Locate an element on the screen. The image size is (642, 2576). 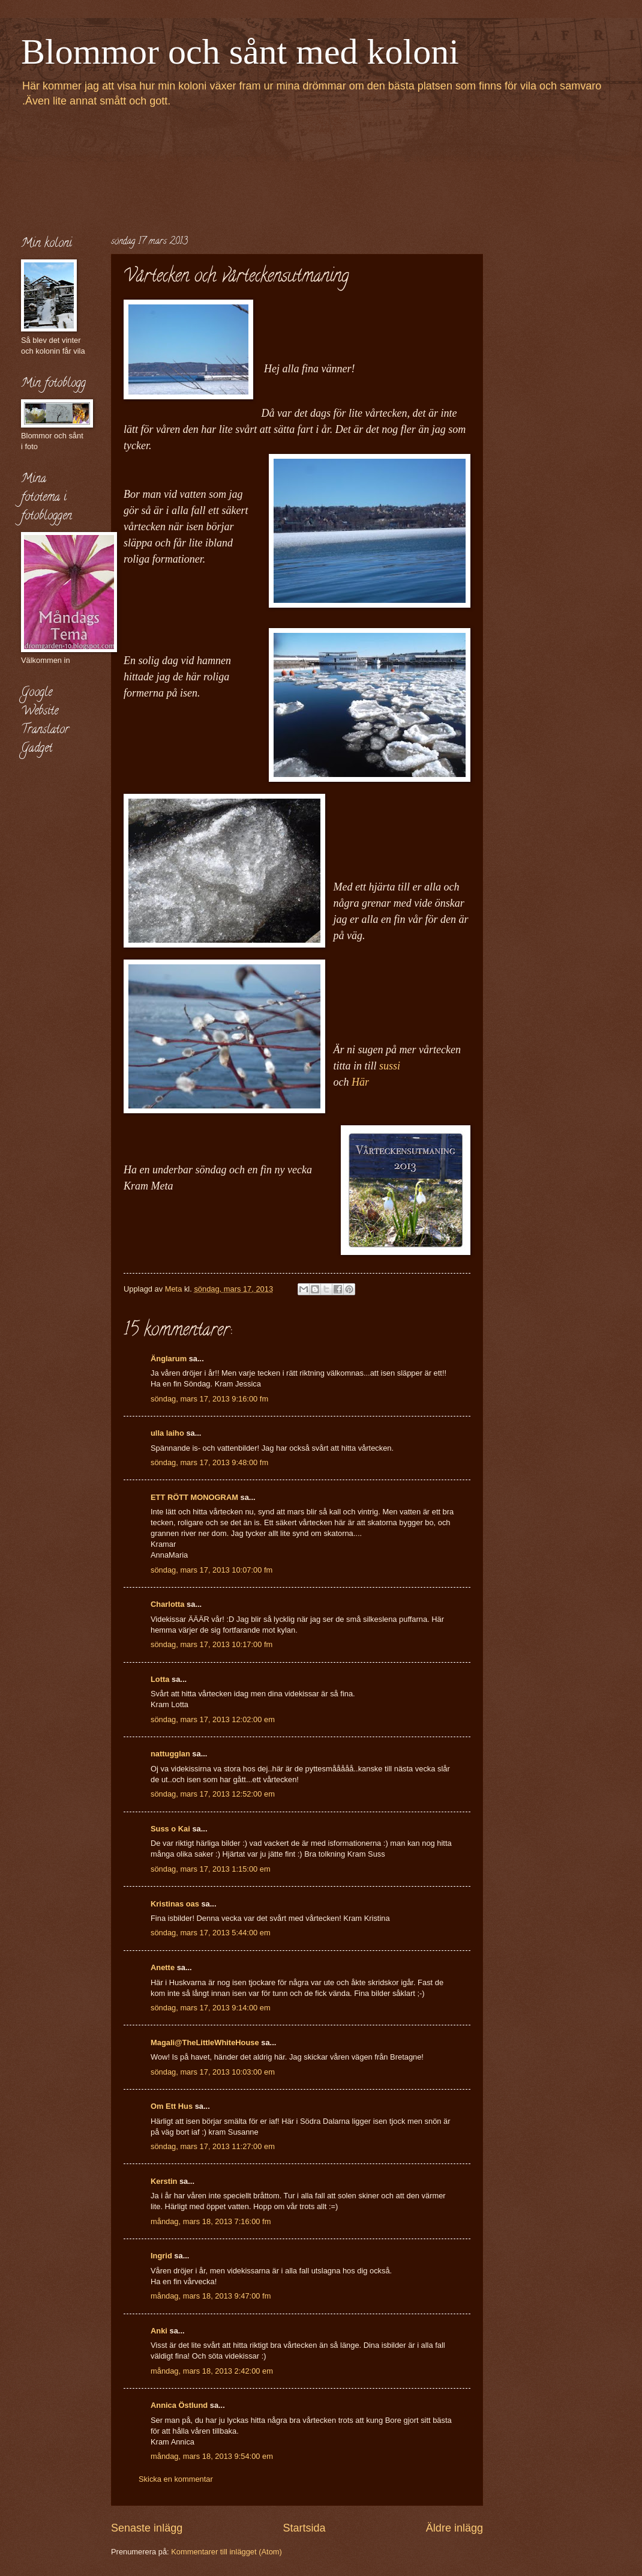
söndag, mars 17, 2013 10:07:00 fm is located at coordinates (211, 1569).